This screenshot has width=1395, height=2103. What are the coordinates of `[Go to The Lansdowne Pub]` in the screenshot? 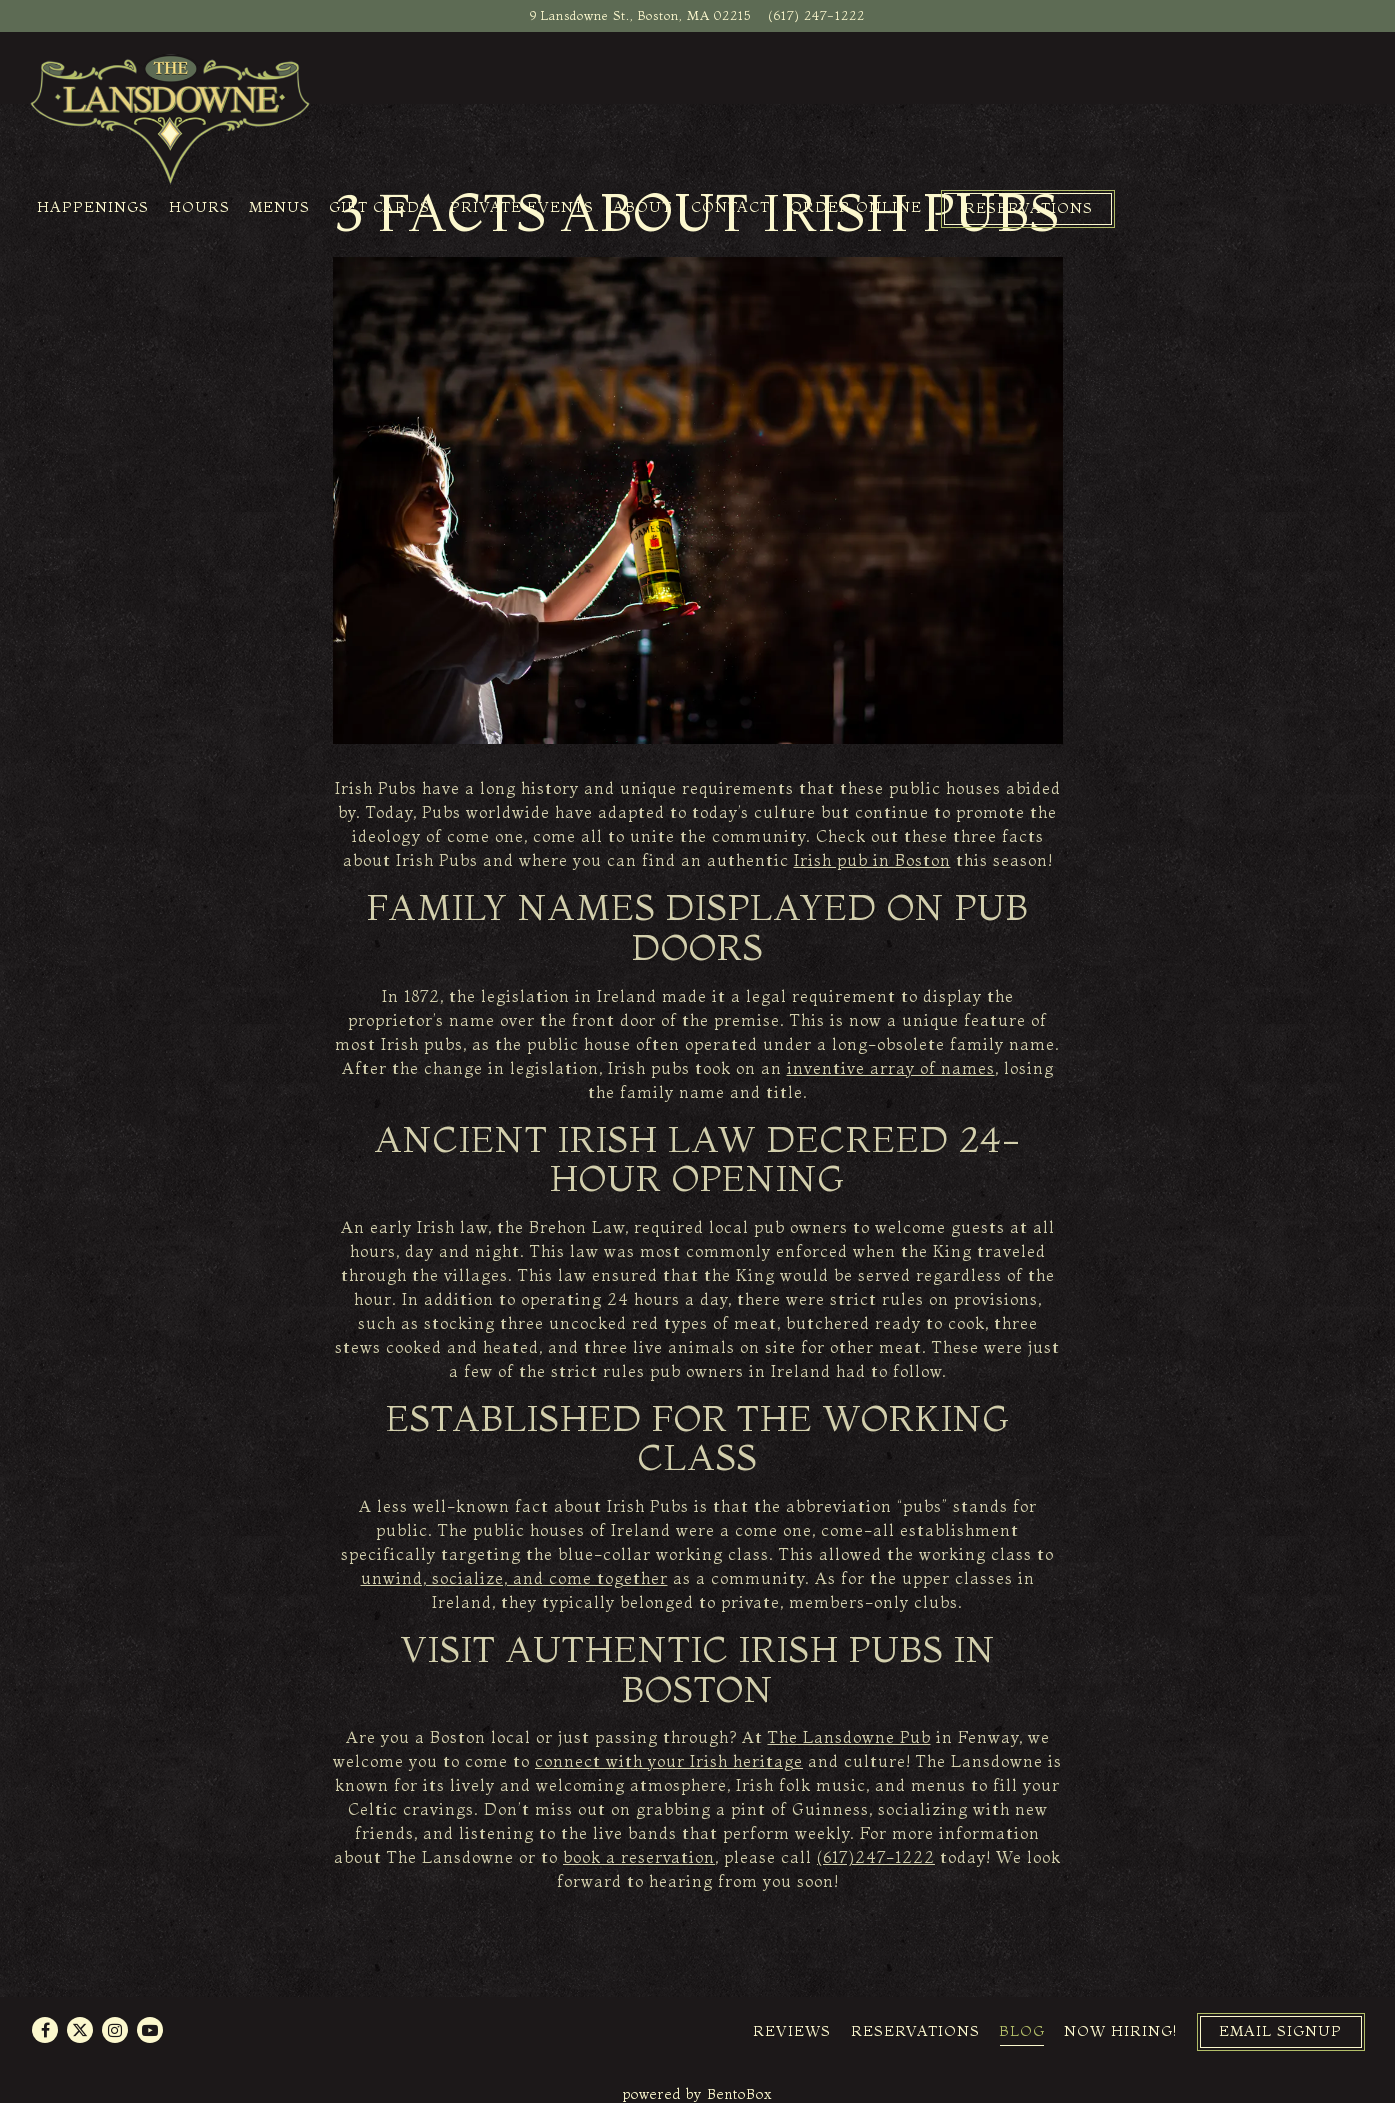 It's located at (640, 15).